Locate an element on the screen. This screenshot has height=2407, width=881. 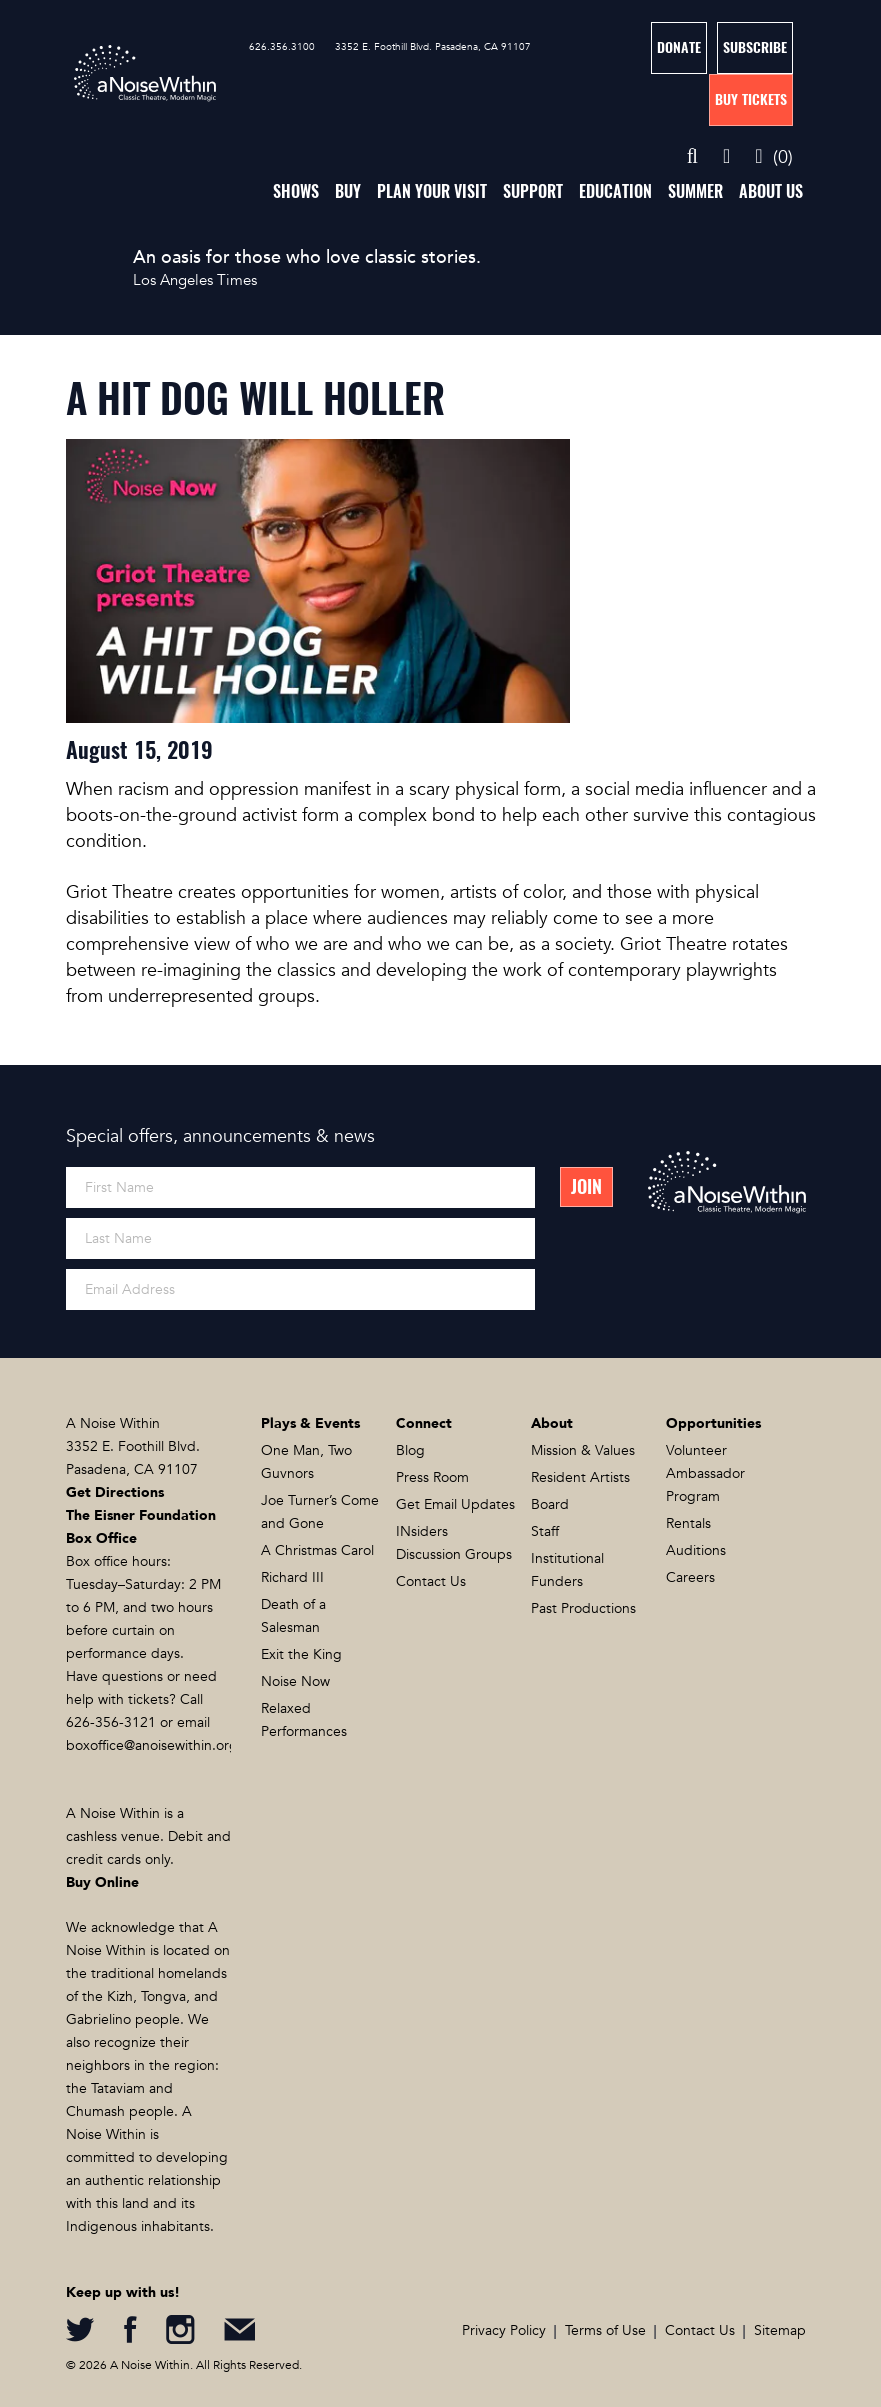
Mission & Values is located at coordinates (583, 1450).